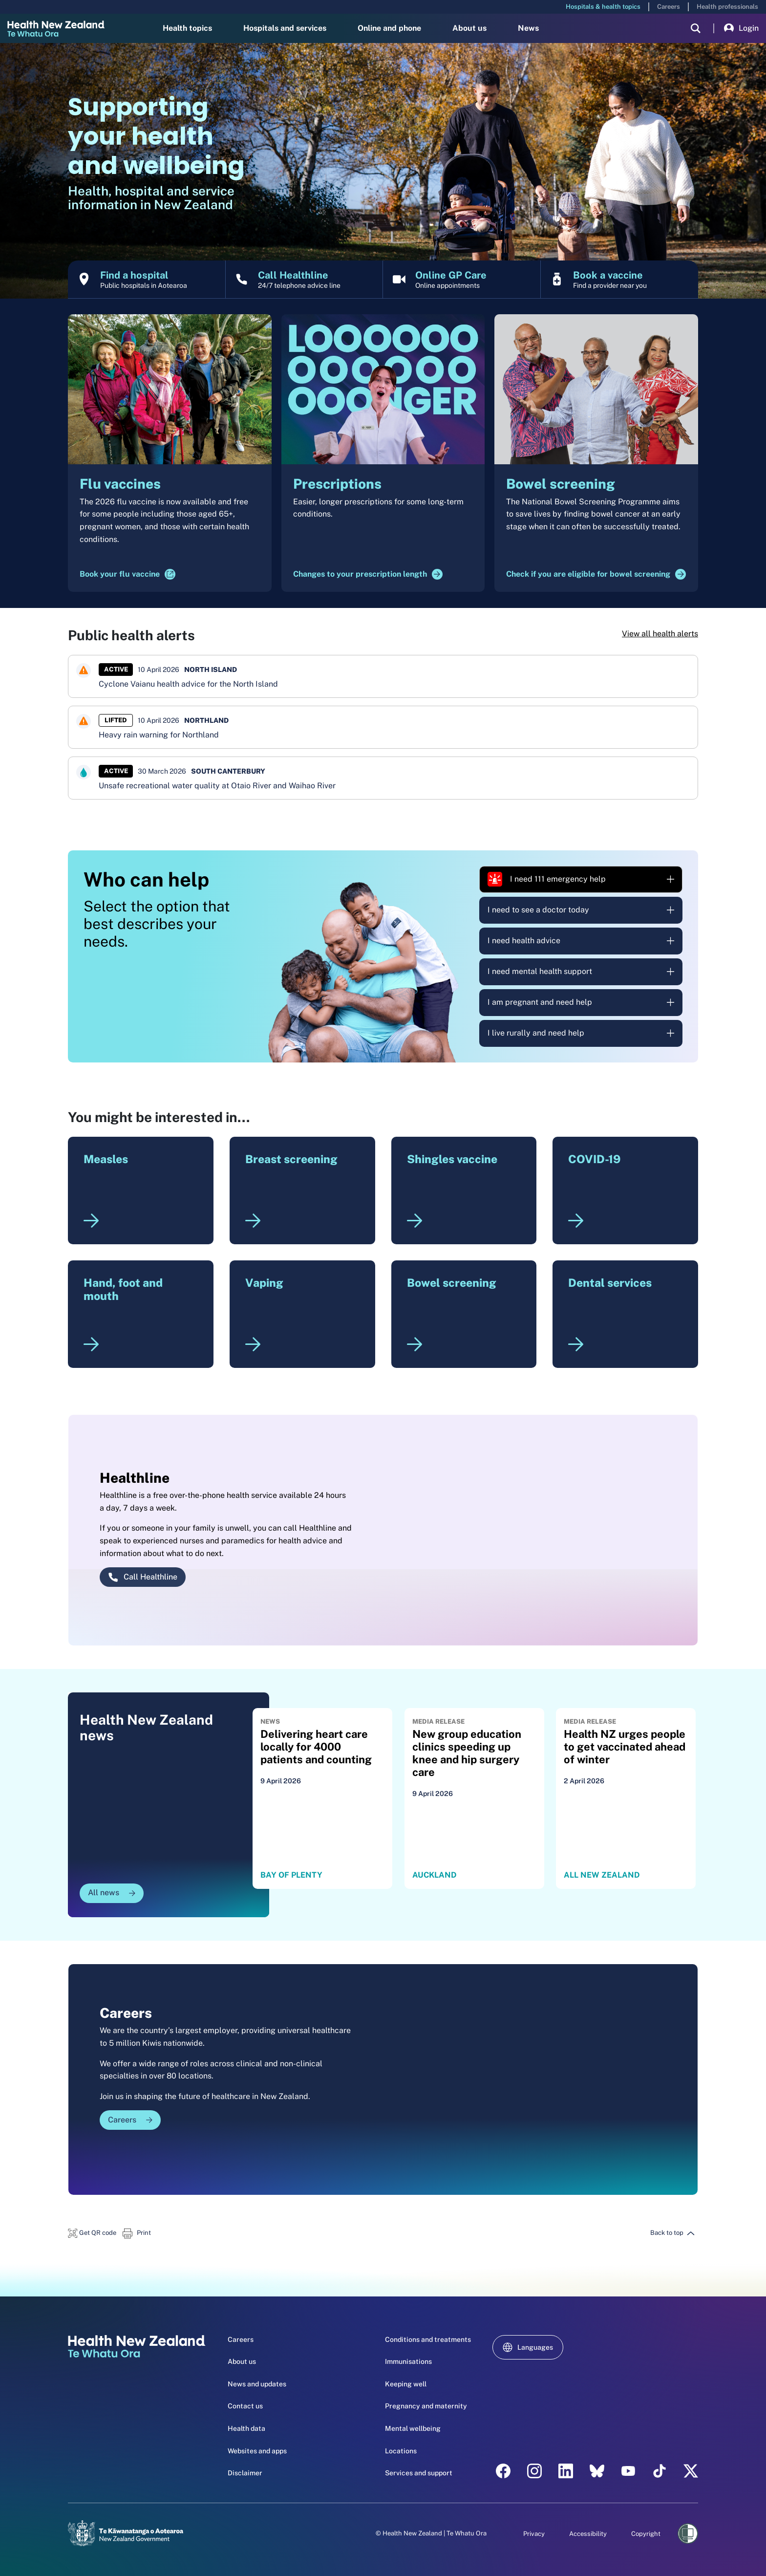 This screenshot has width=766, height=2576. Describe the element at coordinates (257, 2384) in the screenshot. I see `News and updates` at that location.